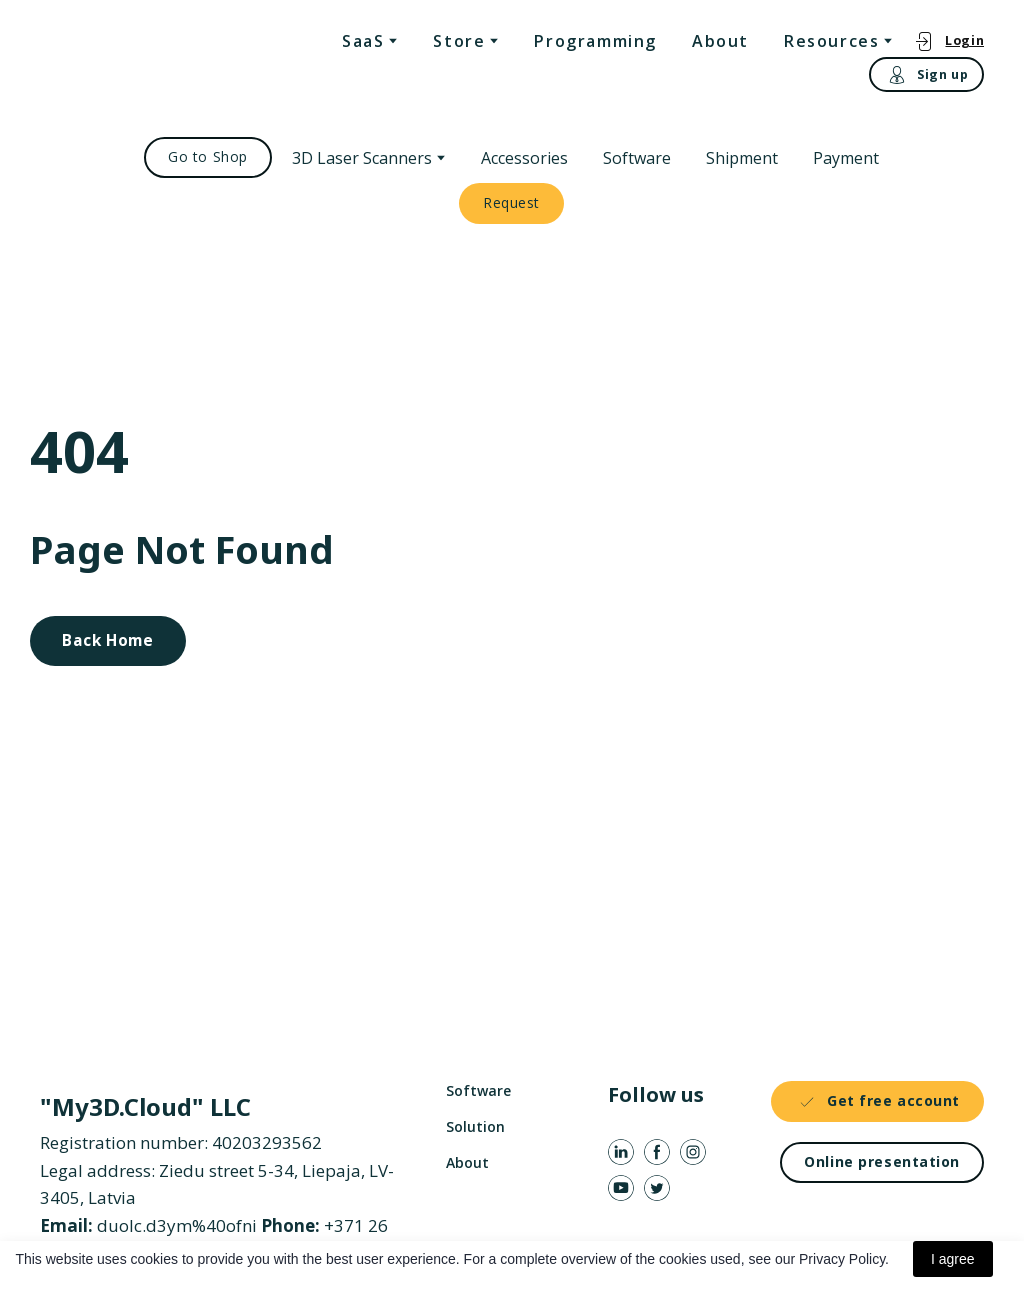 Image resolution: width=1024 pixels, height=1297 pixels. What do you see at coordinates (524, 158) in the screenshot?
I see `Accessories` at bounding box center [524, 158].